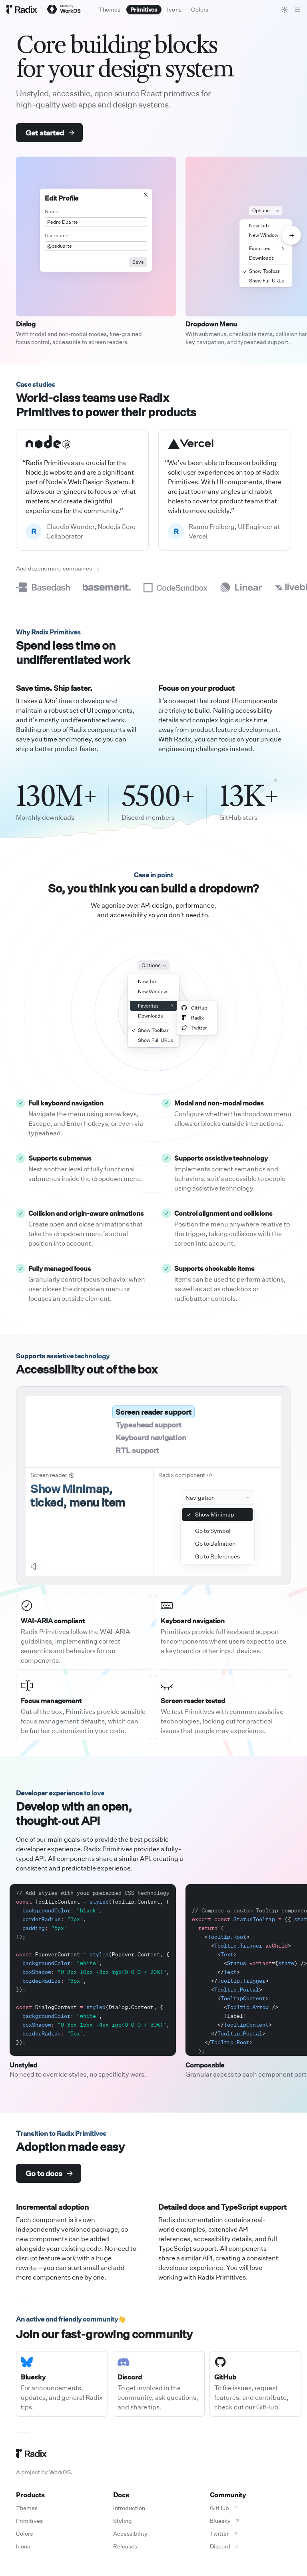  I want to click on Releases, so click(125, 2546).